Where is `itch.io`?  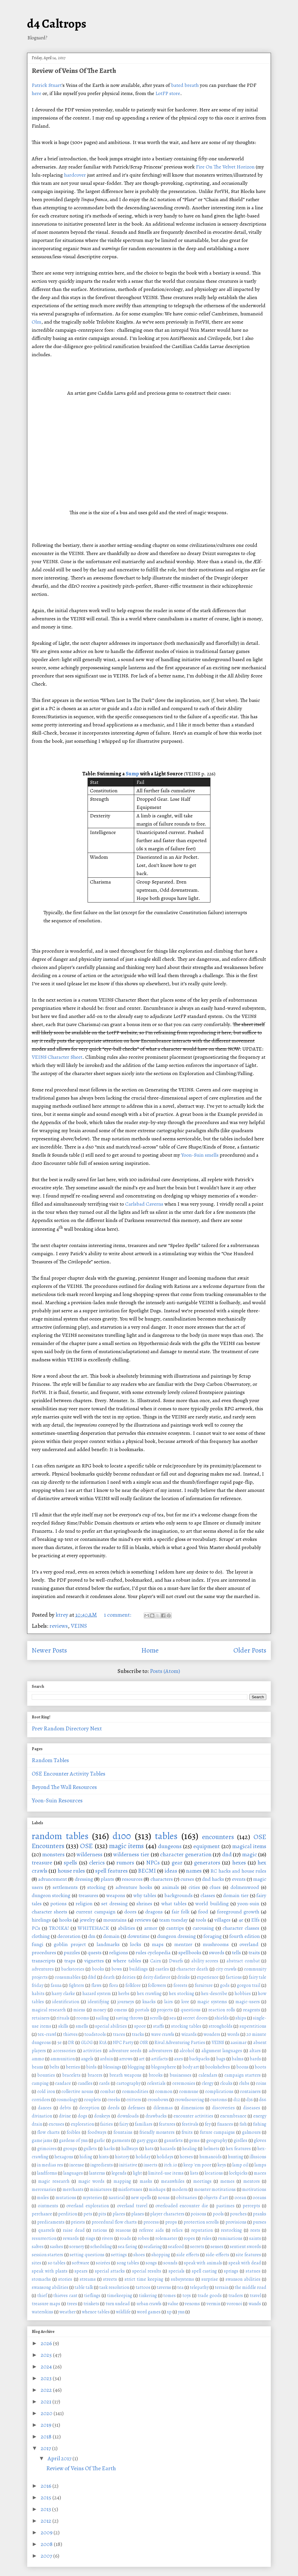 itch.io is located at coordinates (170, 2165).